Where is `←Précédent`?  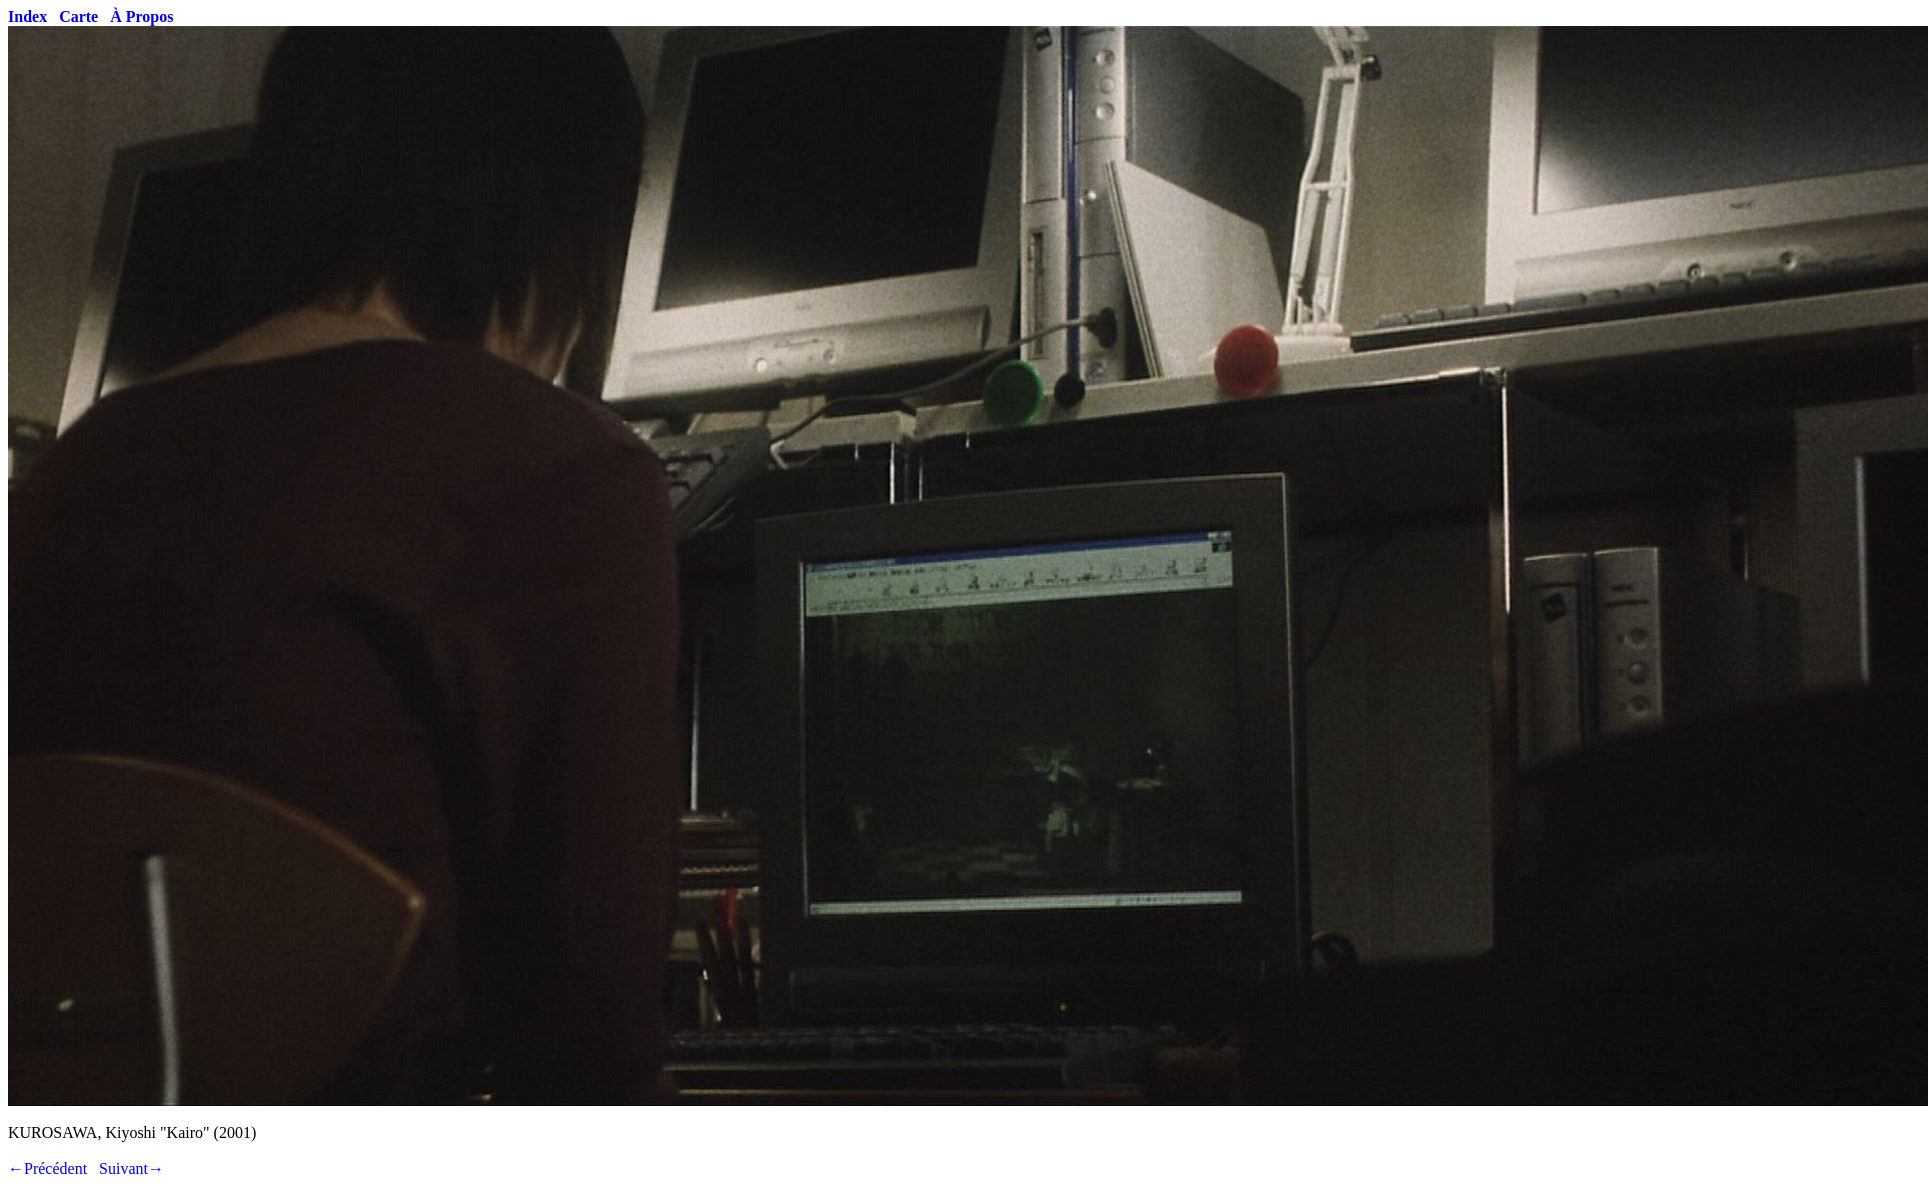 ←Précédent is located at coordinates (47, 1168).